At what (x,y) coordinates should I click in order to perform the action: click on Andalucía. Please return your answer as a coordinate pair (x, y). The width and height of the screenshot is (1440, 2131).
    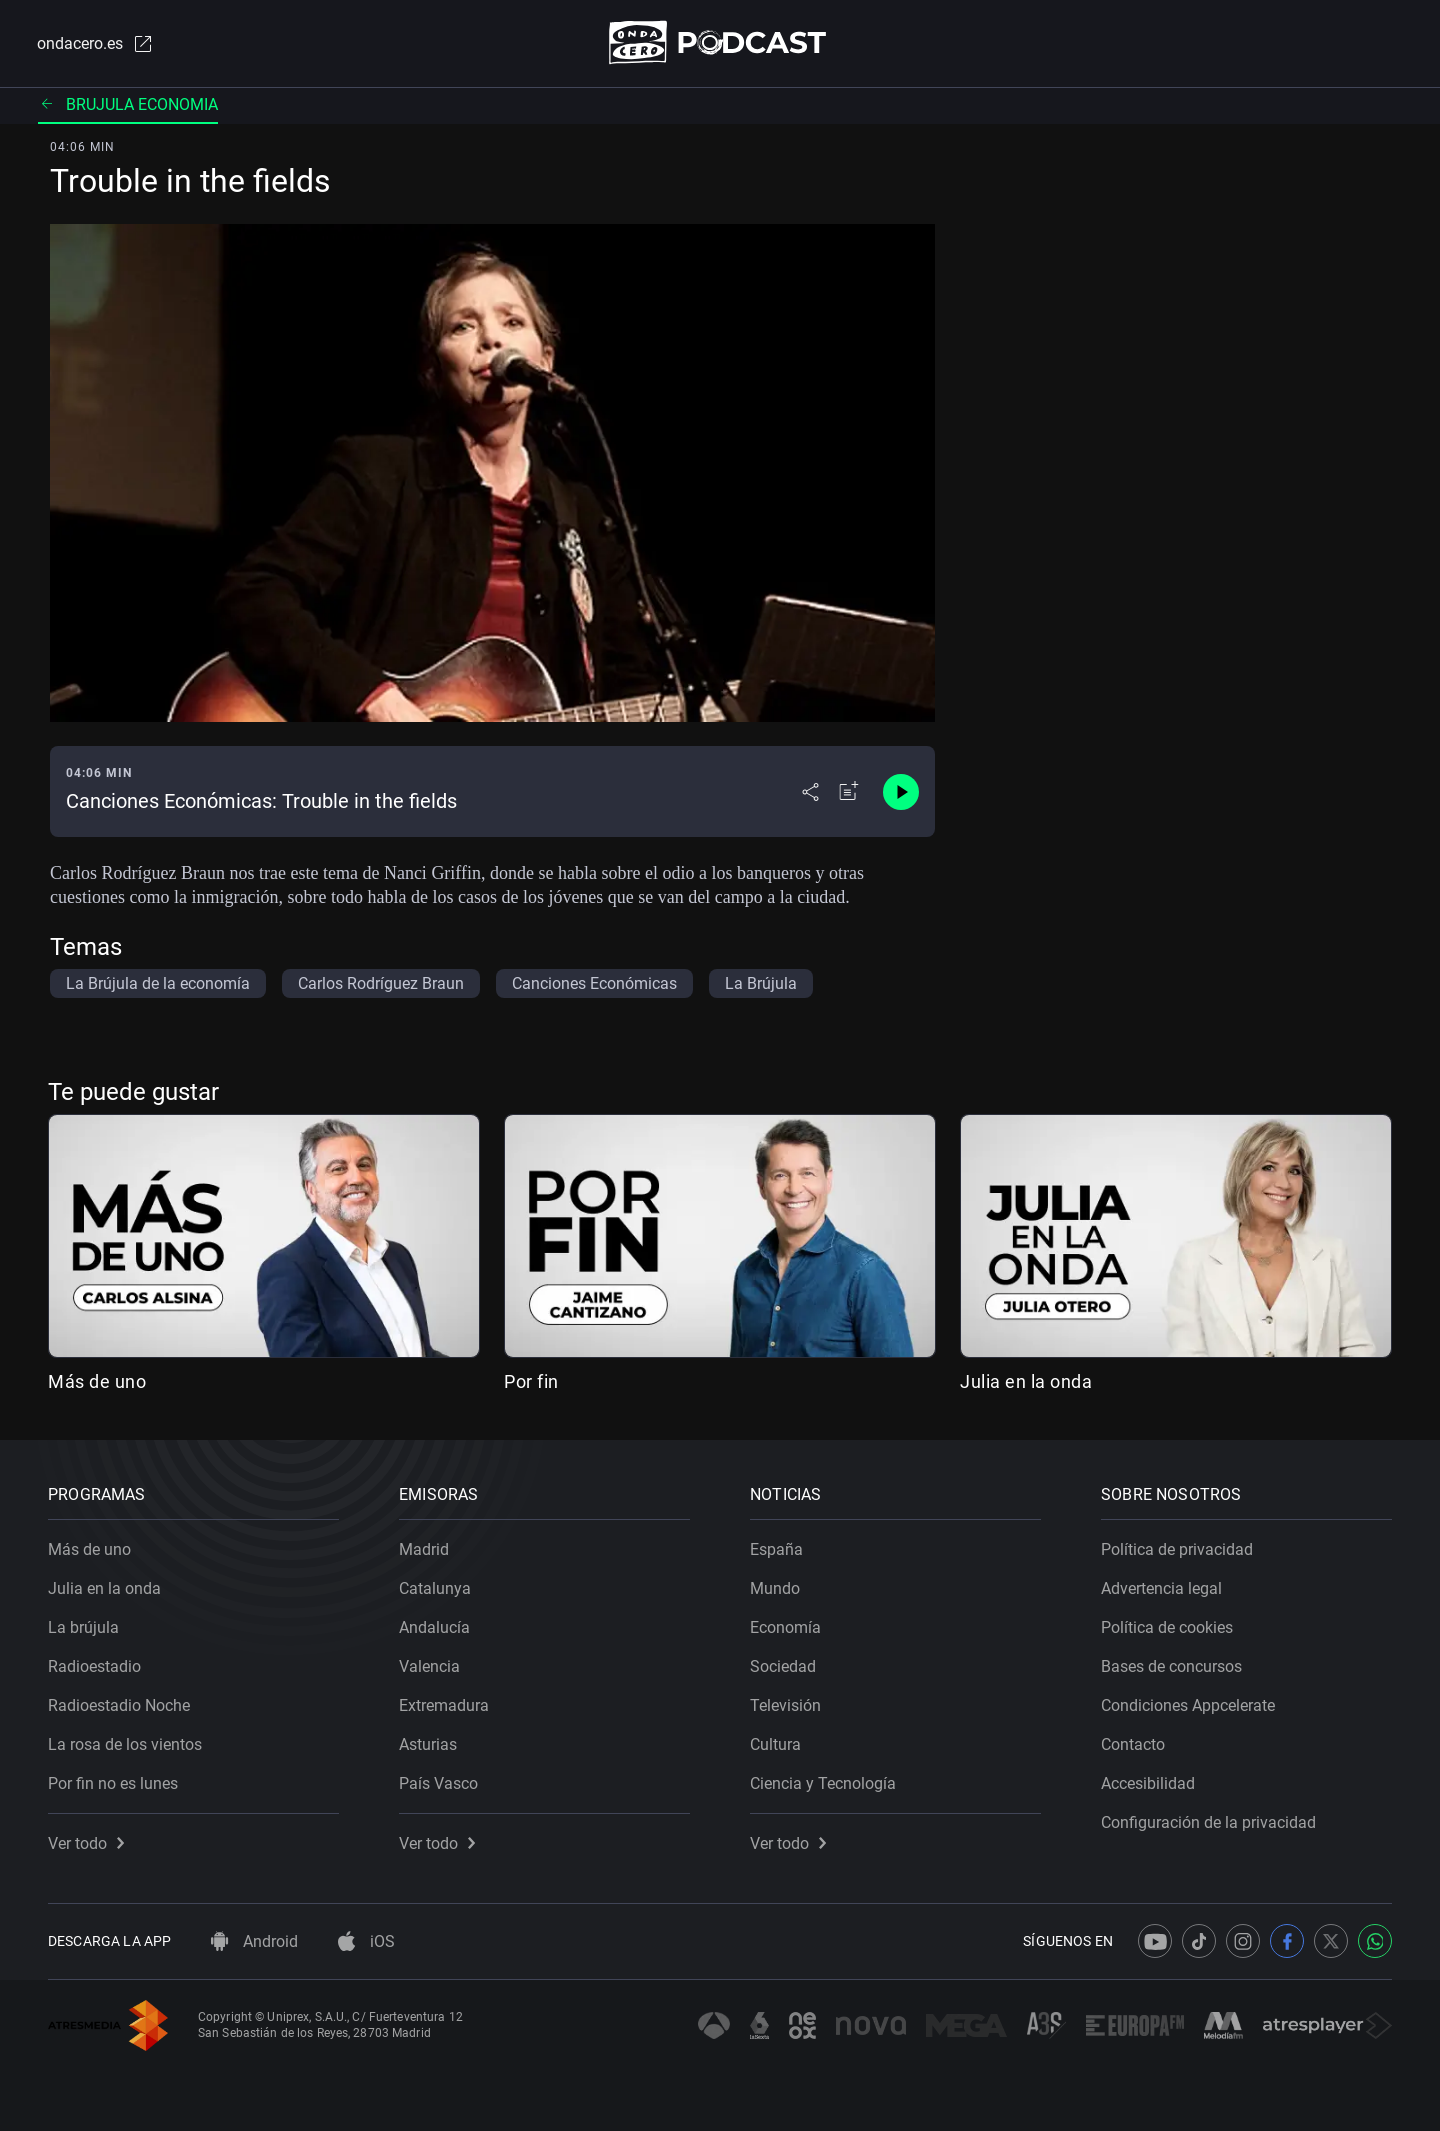
    Looking at the image, I should click on (434, 1627).